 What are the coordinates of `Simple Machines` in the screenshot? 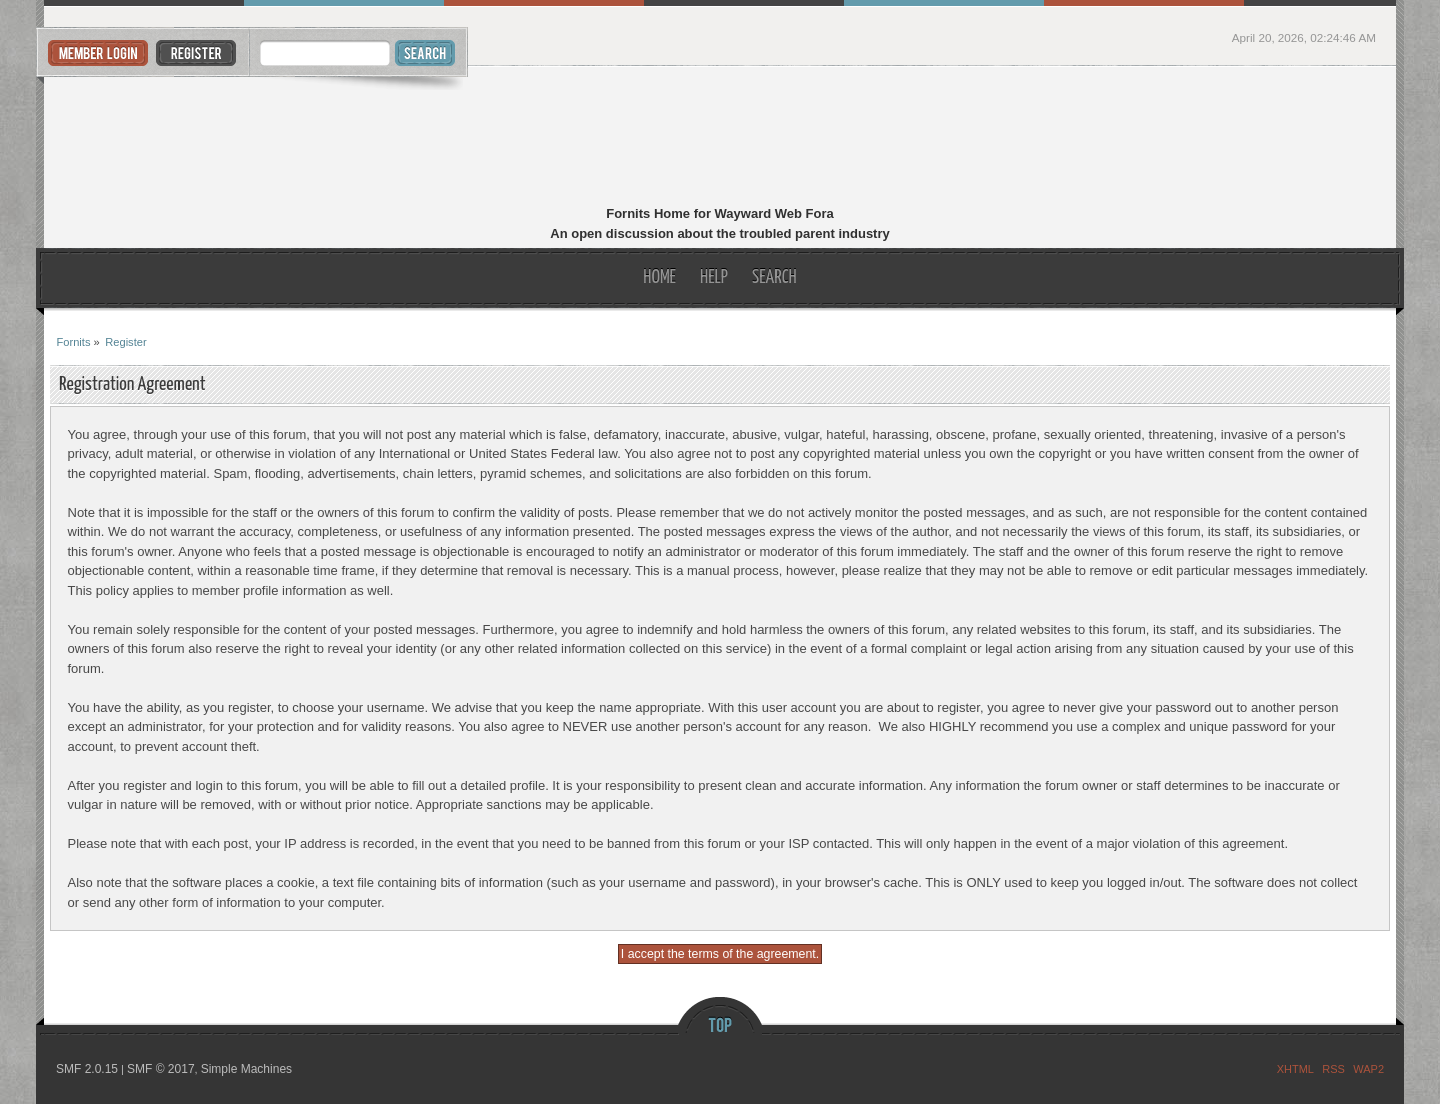 It's located at (246, 1069).